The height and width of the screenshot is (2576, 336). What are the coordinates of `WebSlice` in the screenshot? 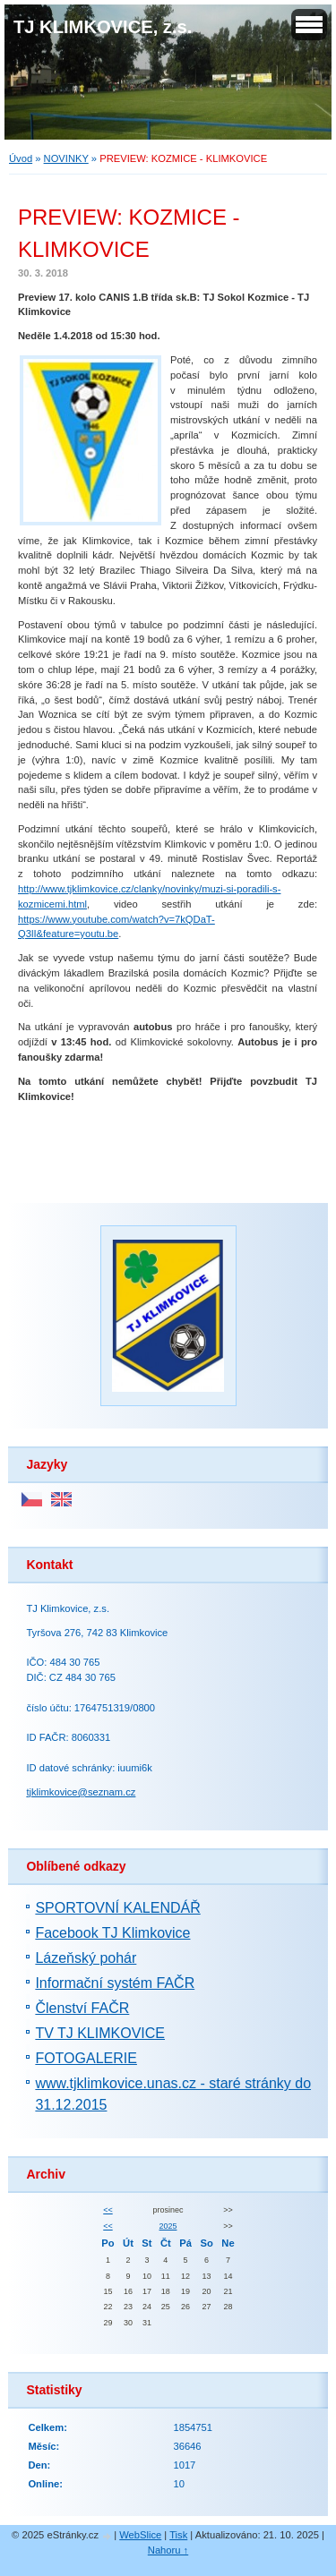 It's located at (140, 2534).